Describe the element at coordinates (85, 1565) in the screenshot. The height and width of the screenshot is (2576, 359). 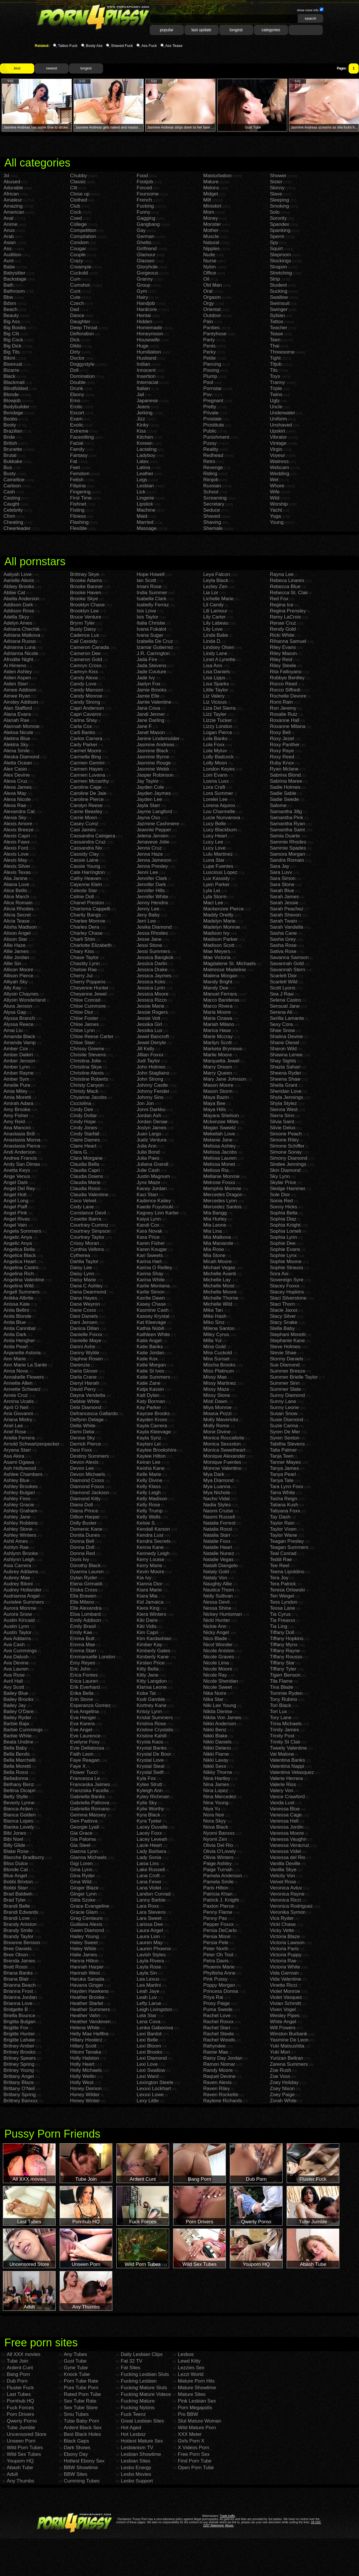
I see `Dorothy Black` at that location.